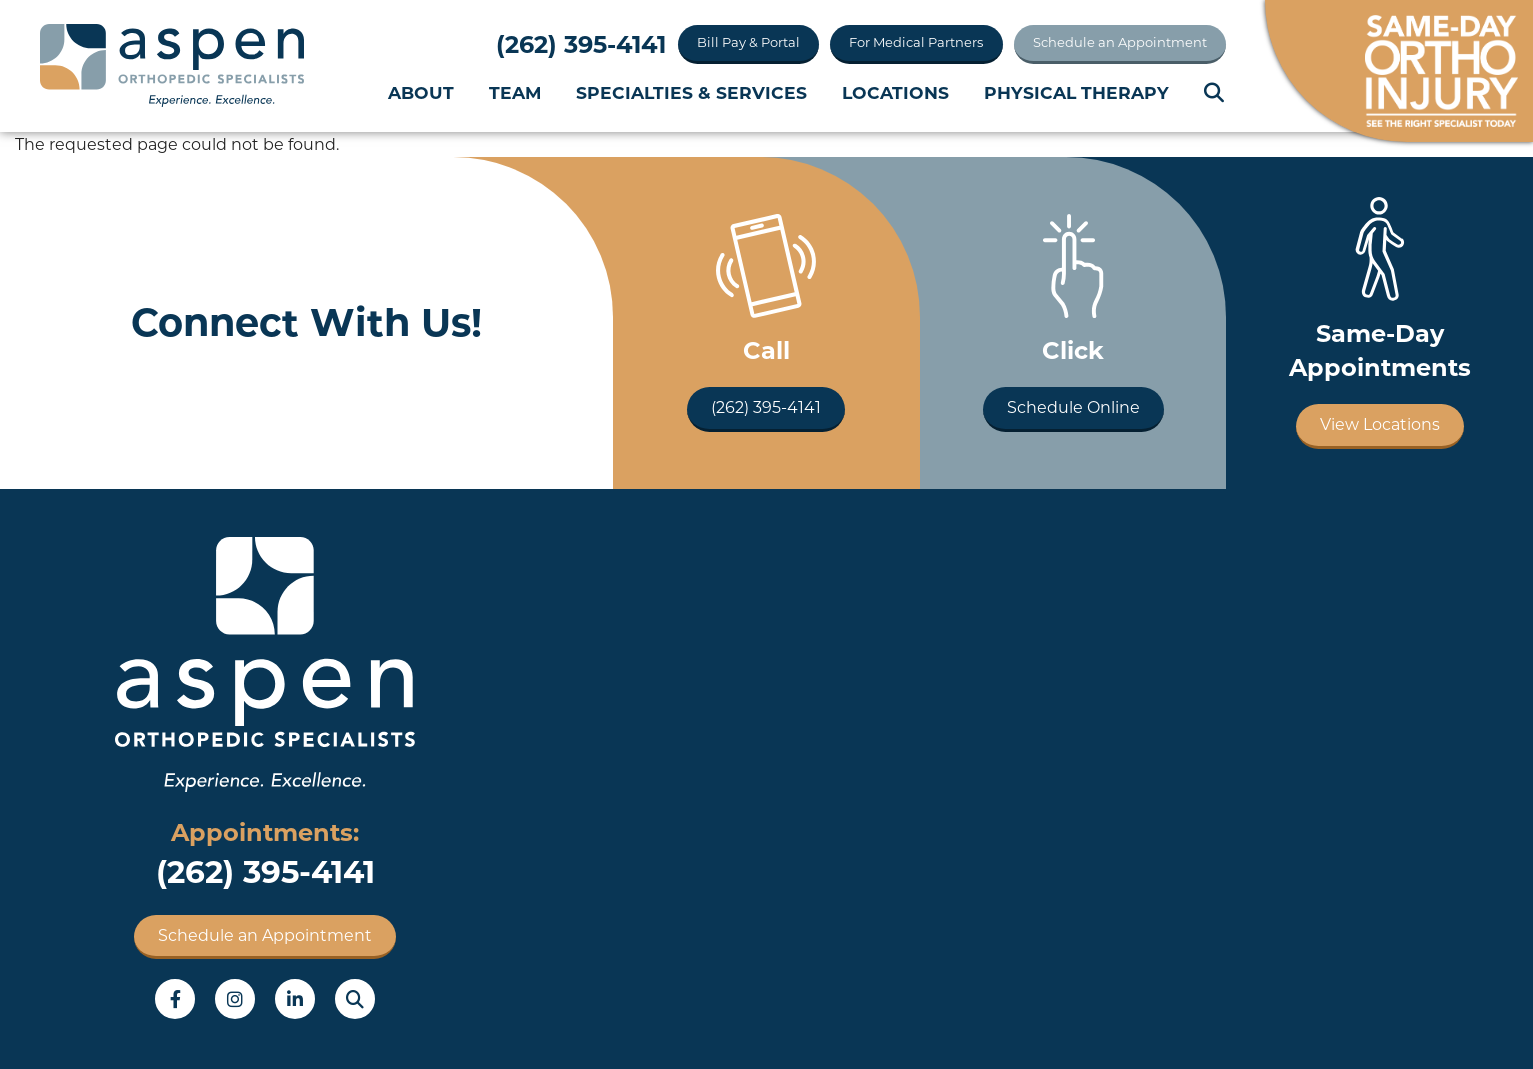  I want to click on Bill Pay & Portal, so click(748, 42).